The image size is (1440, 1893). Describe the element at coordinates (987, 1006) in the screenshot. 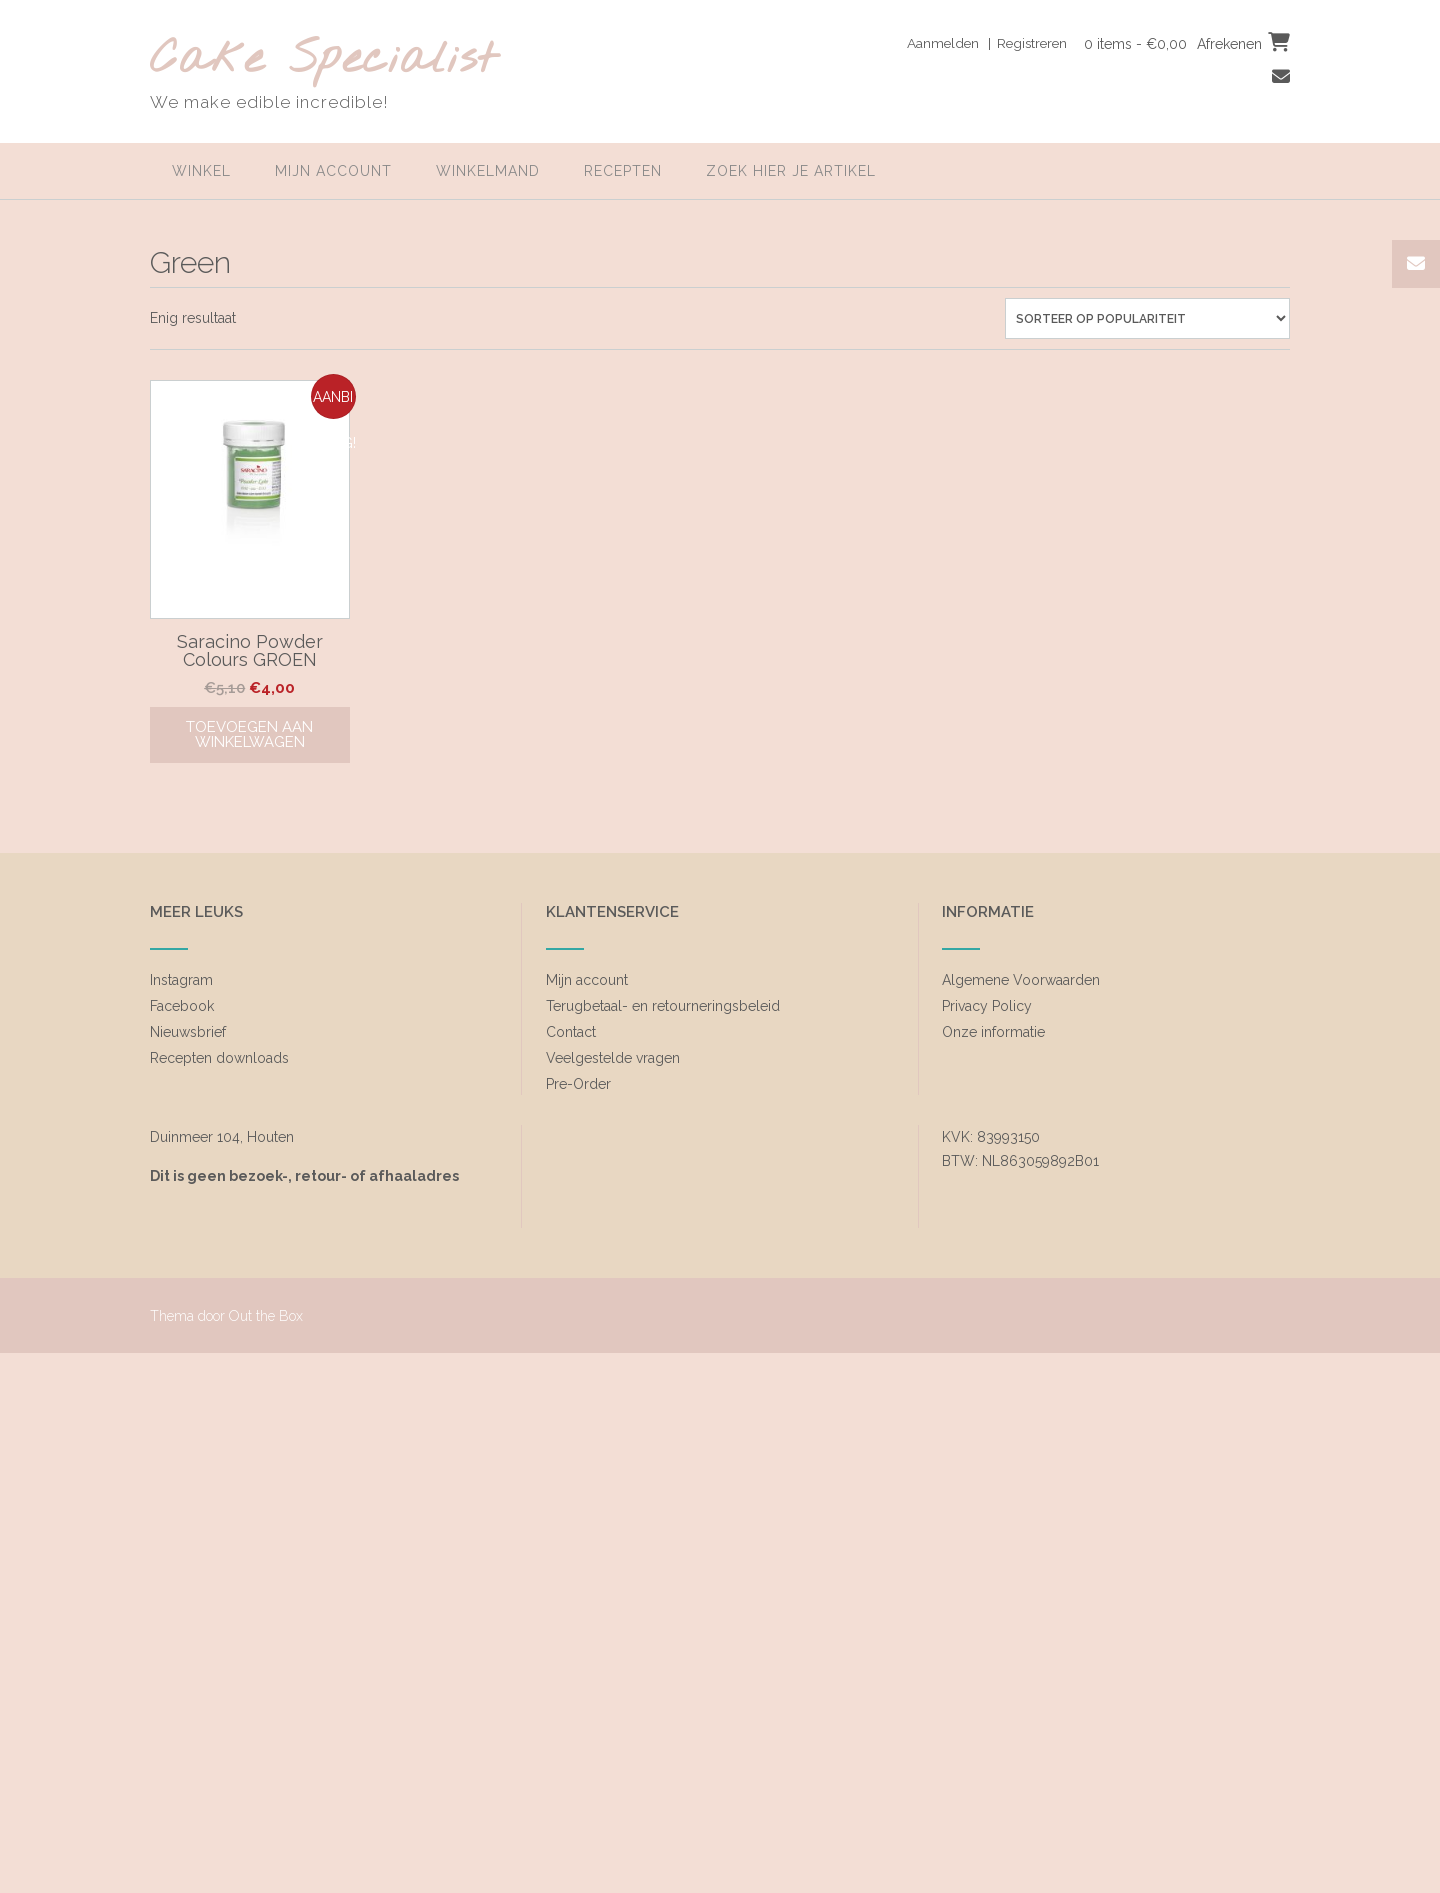

I see `Privacy Policy` at that location.